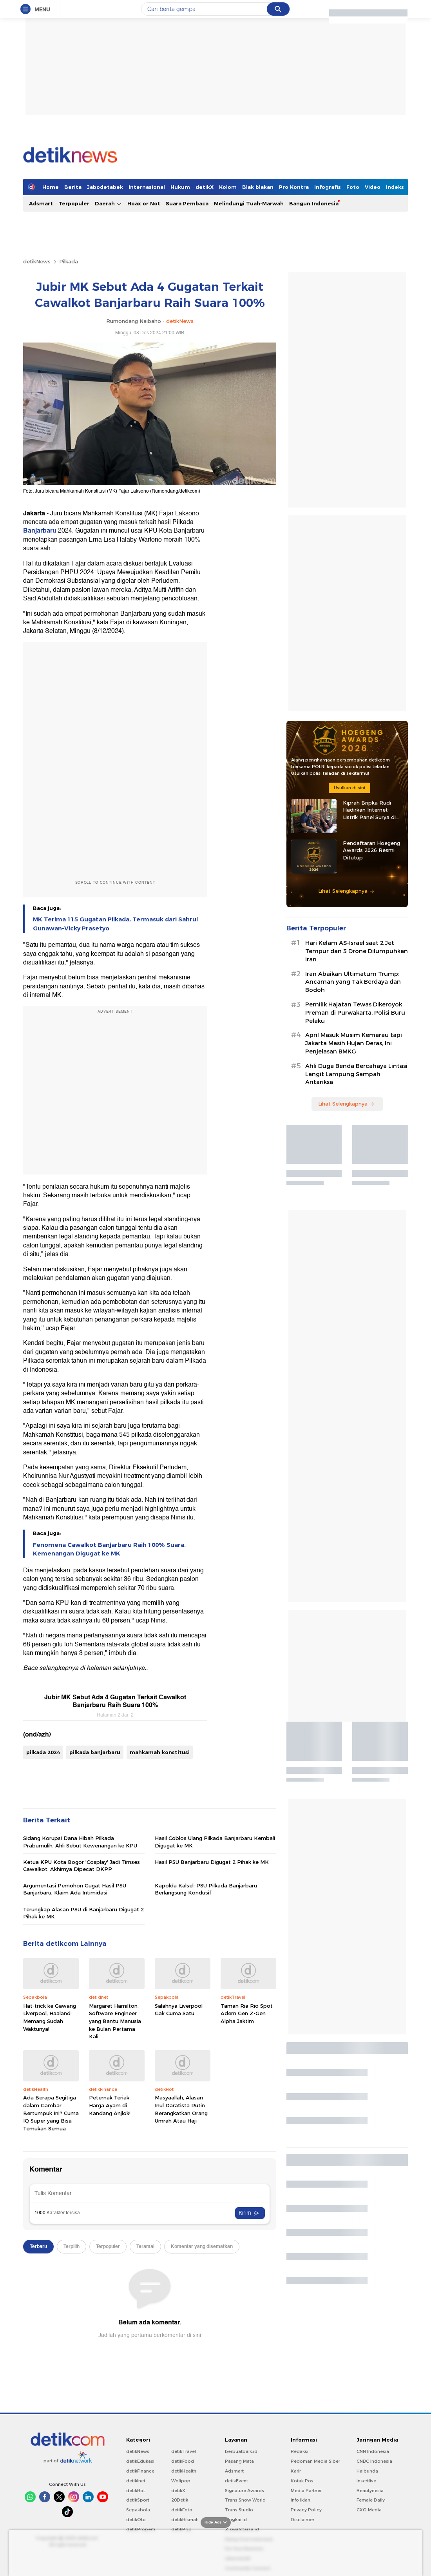  I want to click on Indeks, so click(395, 187).